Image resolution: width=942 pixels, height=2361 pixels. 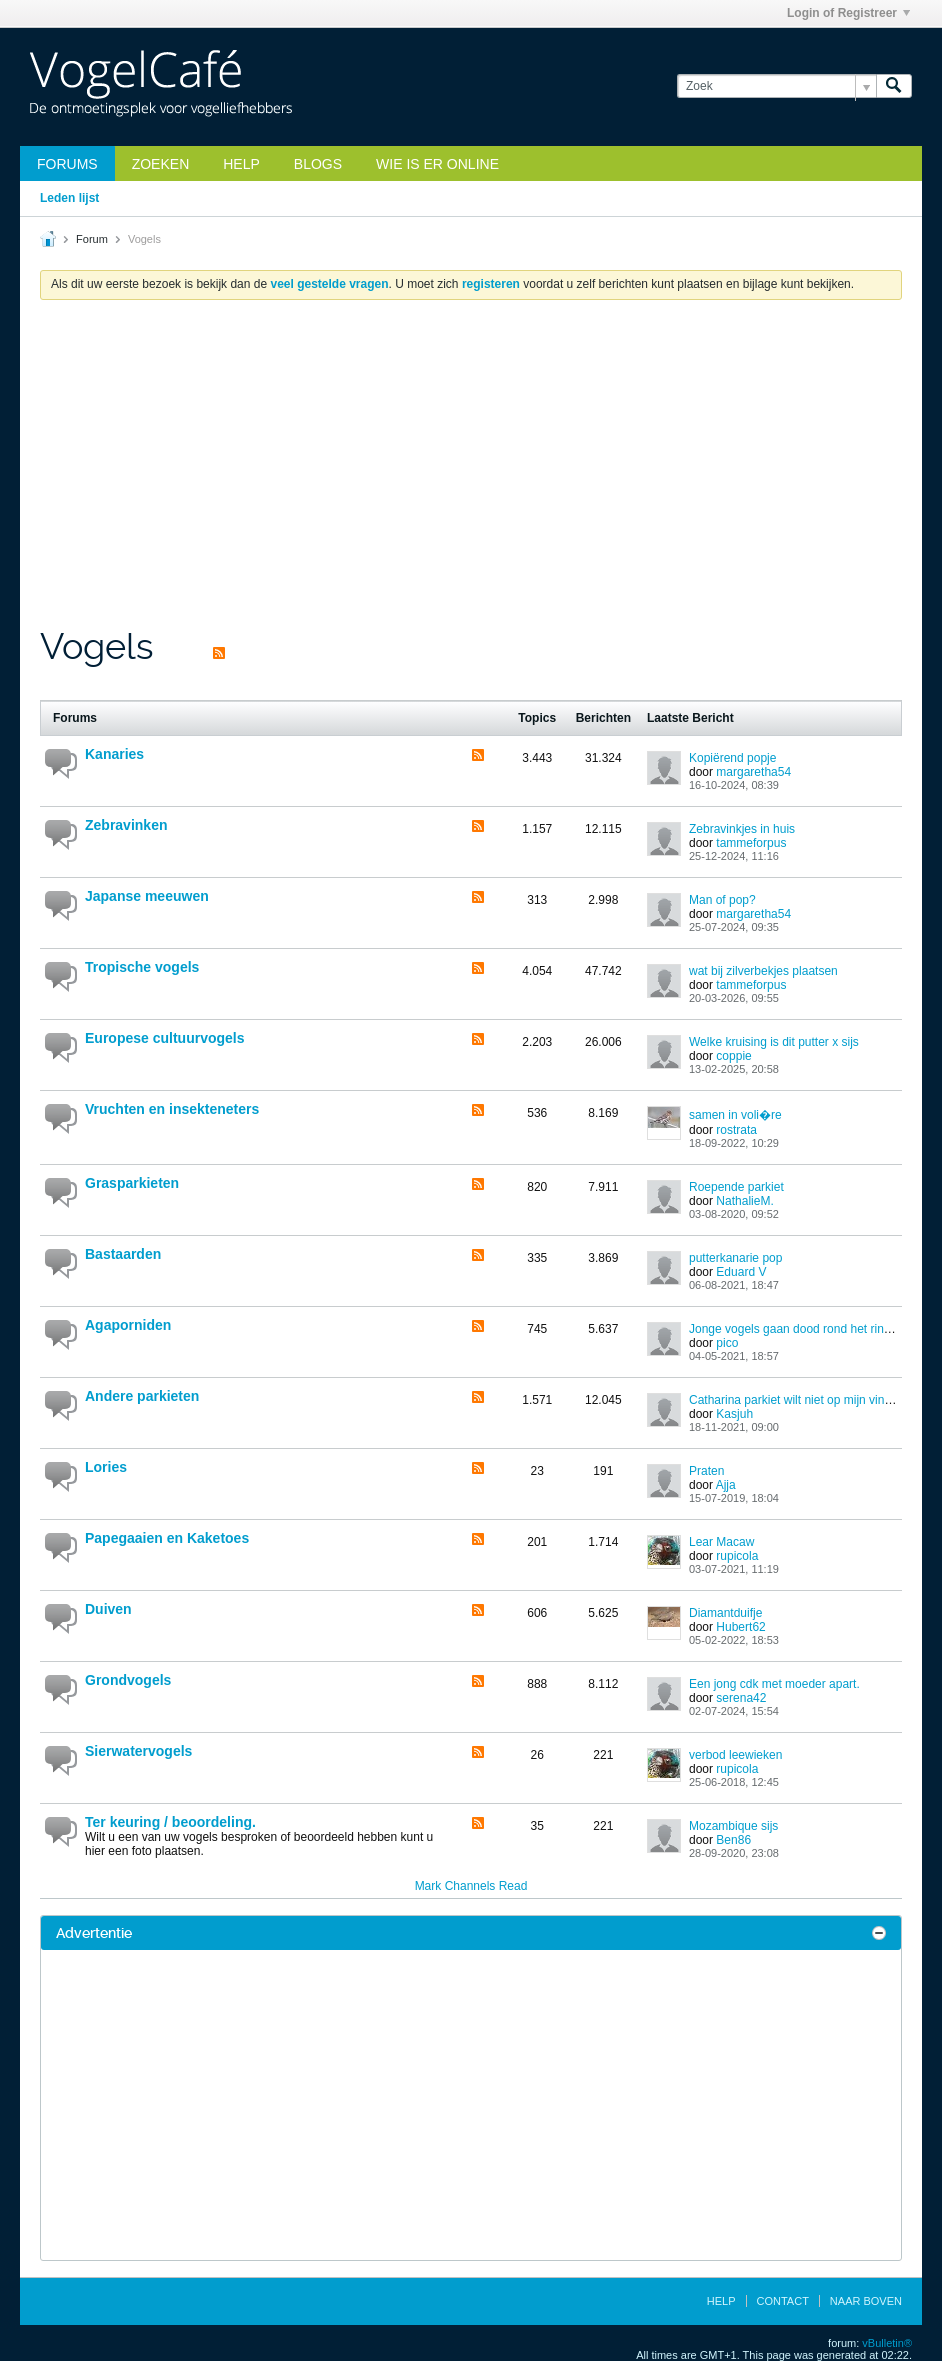 What do you see at coordinates (161, 164) in the screenshot?
I see `zoeken` at bounding box center [161, 164].